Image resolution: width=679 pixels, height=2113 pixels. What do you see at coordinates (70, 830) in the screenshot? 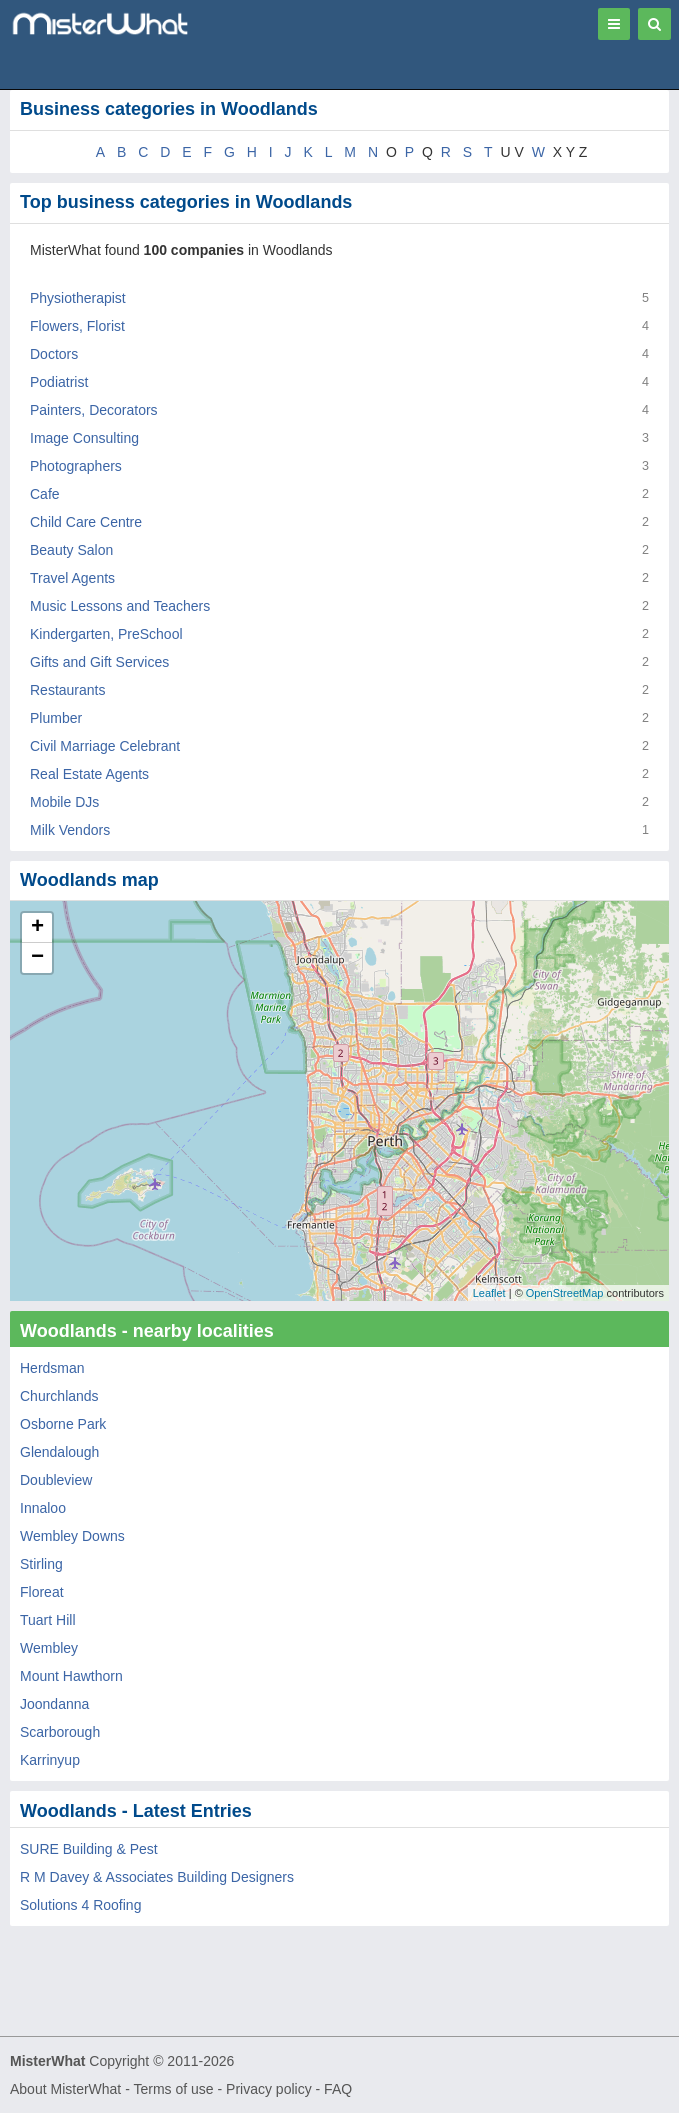
I see `Milk Vendors` at bounding box center [70, 830].